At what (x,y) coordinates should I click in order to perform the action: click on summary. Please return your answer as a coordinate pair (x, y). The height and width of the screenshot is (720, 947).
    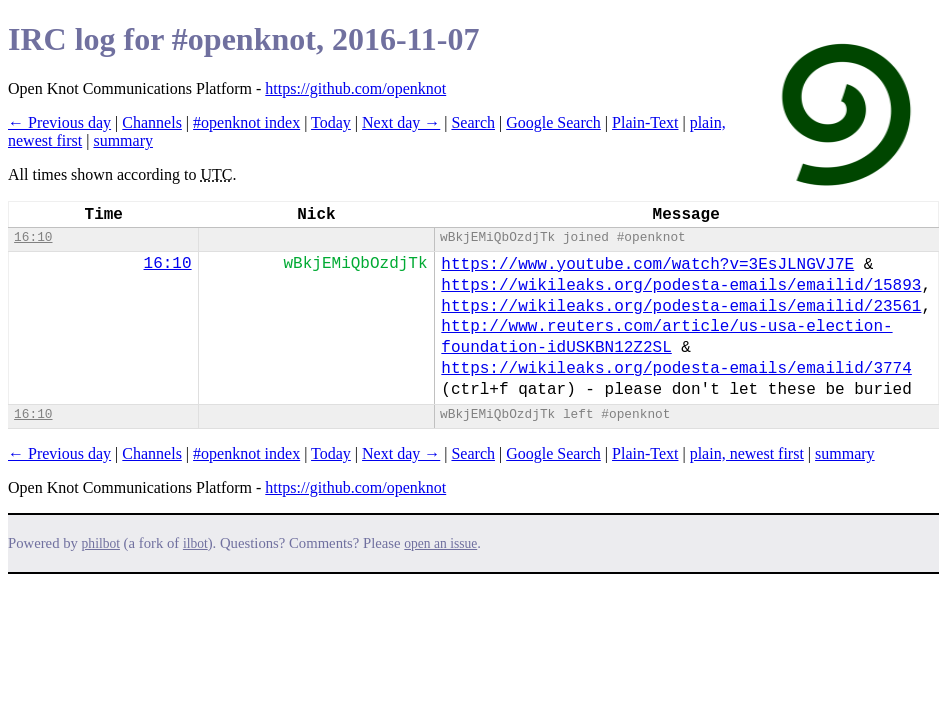
    Looking at the image, I should click on (123, 140).